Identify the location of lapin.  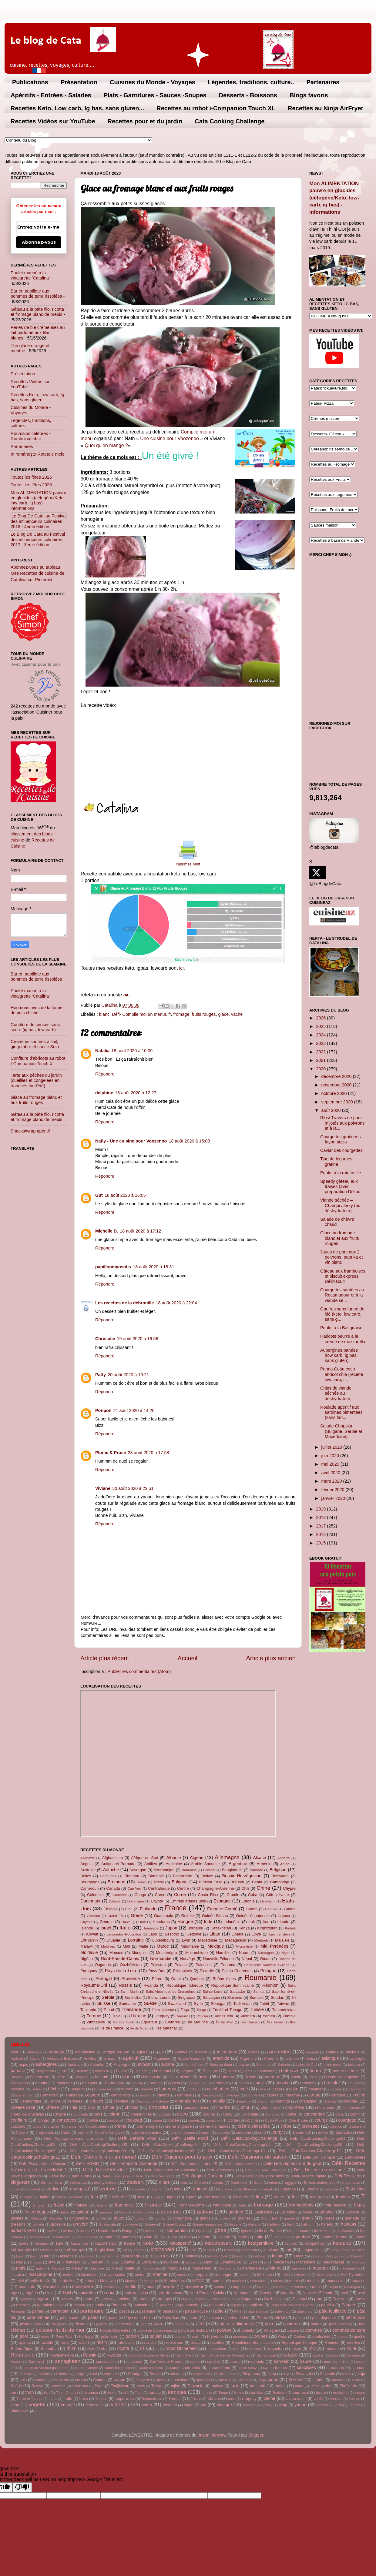
(33, 2256).